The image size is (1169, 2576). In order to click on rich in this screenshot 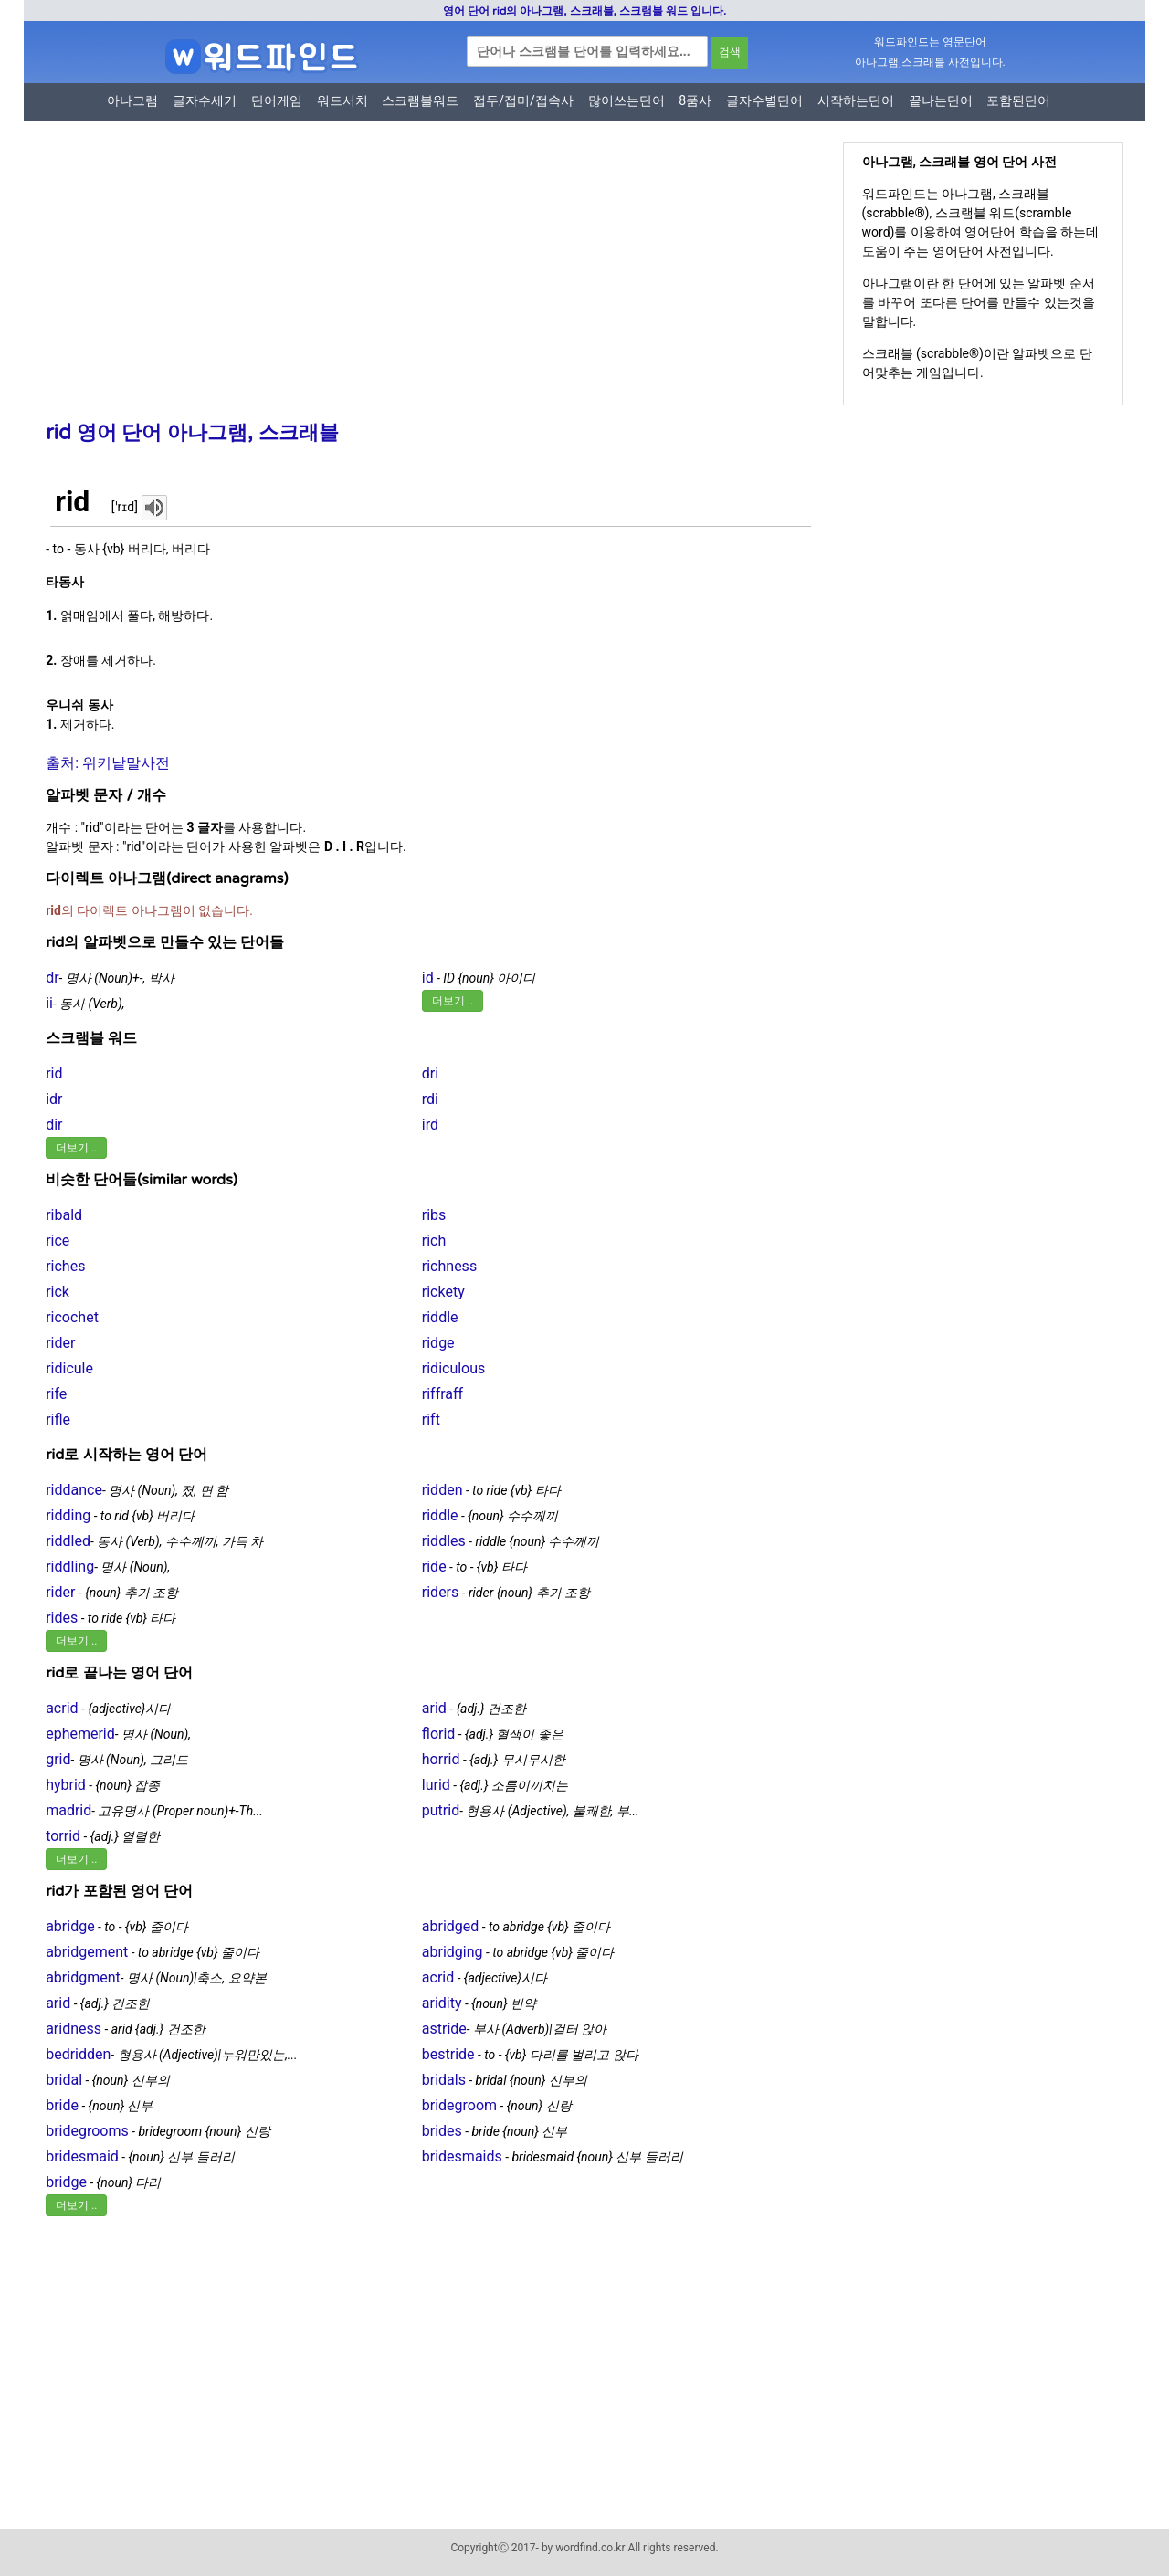, I will do `click(434, 1240)`.